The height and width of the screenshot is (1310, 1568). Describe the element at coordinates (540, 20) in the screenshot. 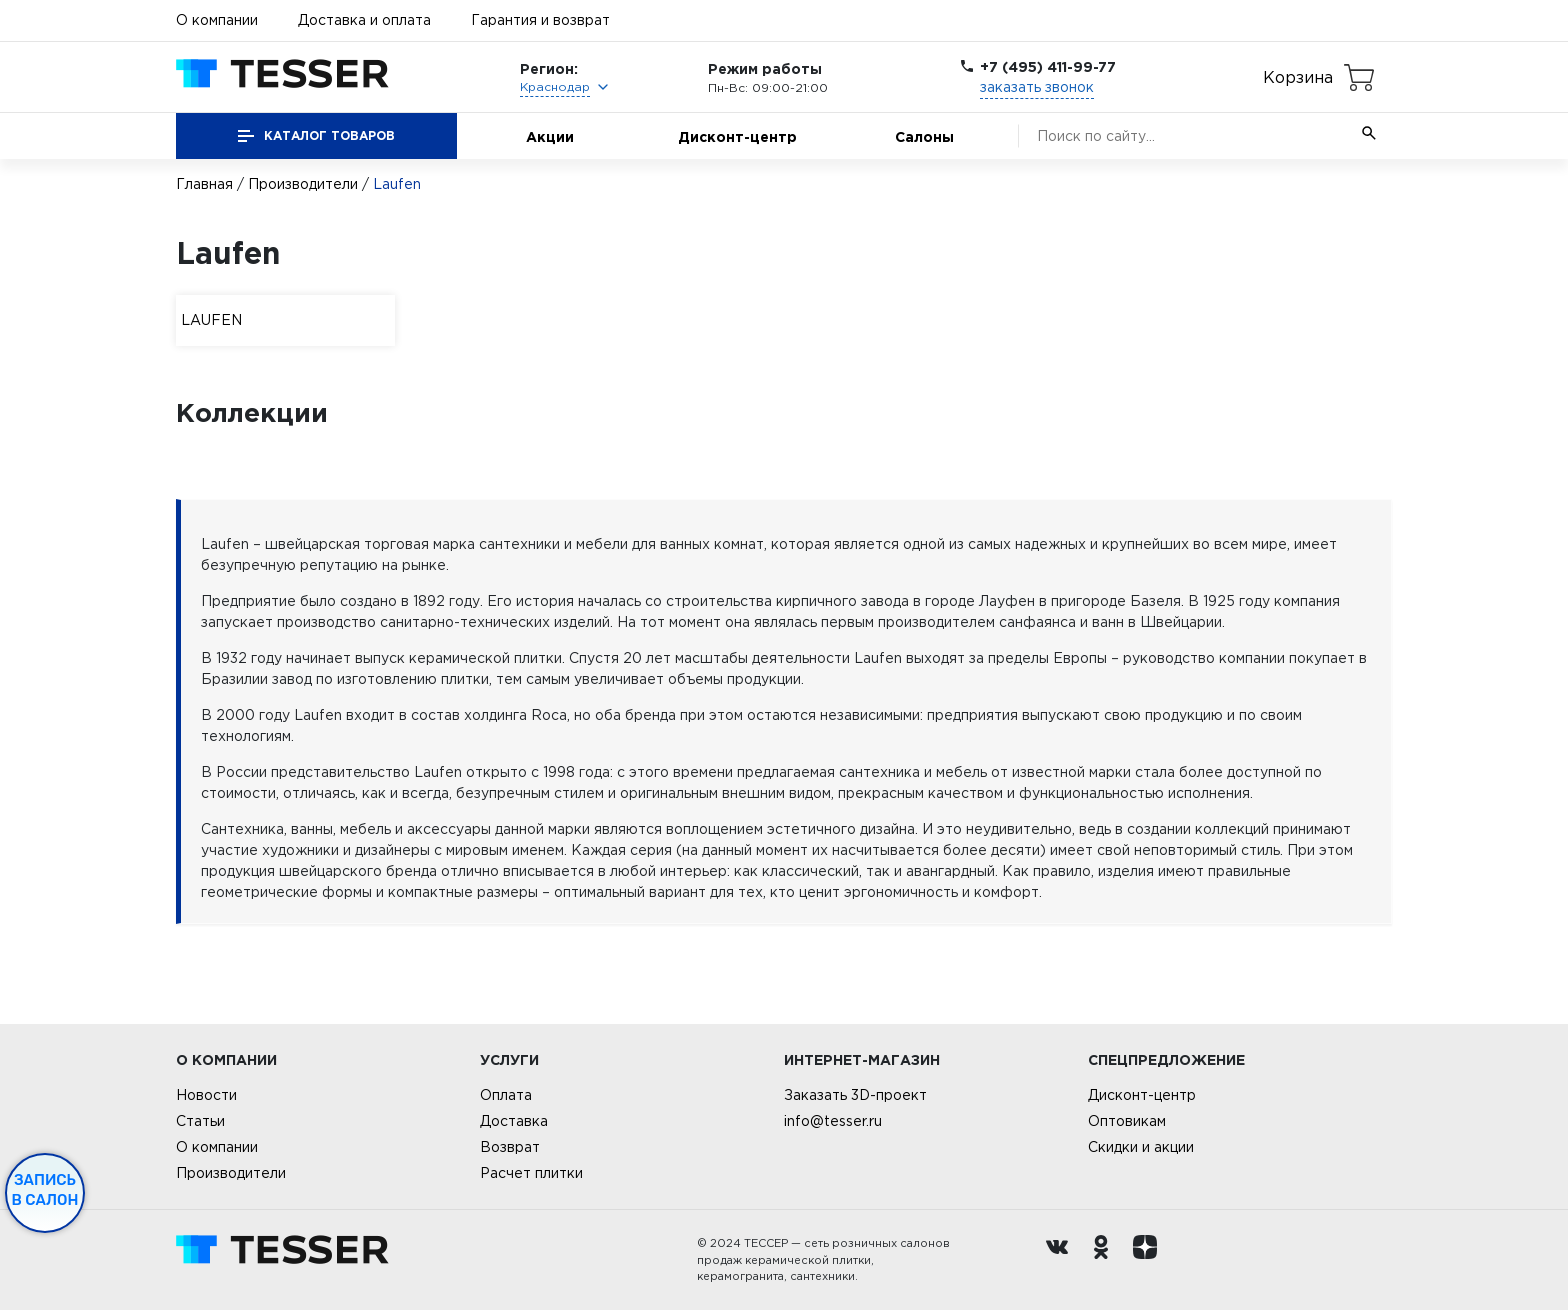

I see `Гарантия и возврат` at that location.